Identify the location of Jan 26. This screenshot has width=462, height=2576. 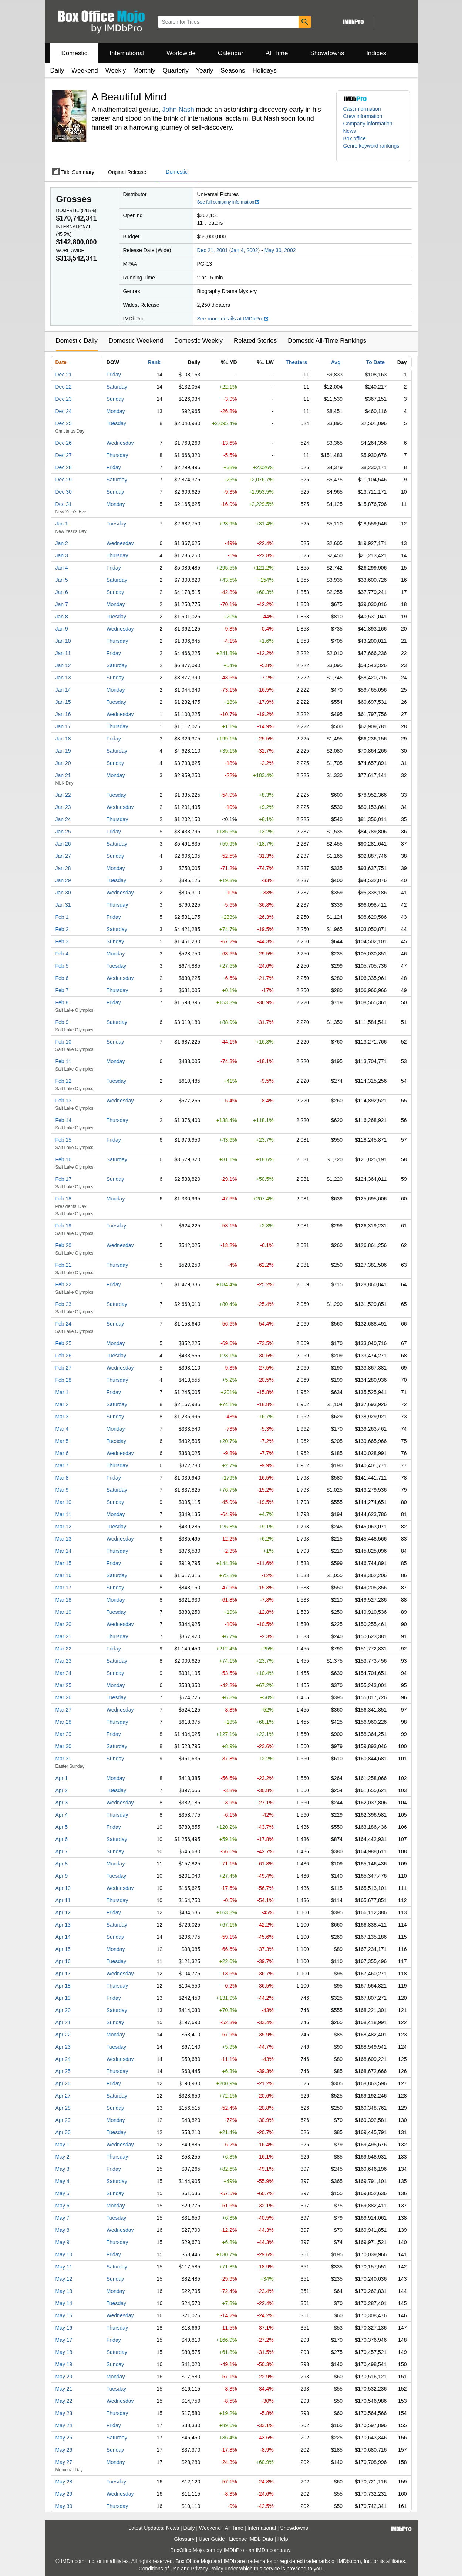
(63, 844).